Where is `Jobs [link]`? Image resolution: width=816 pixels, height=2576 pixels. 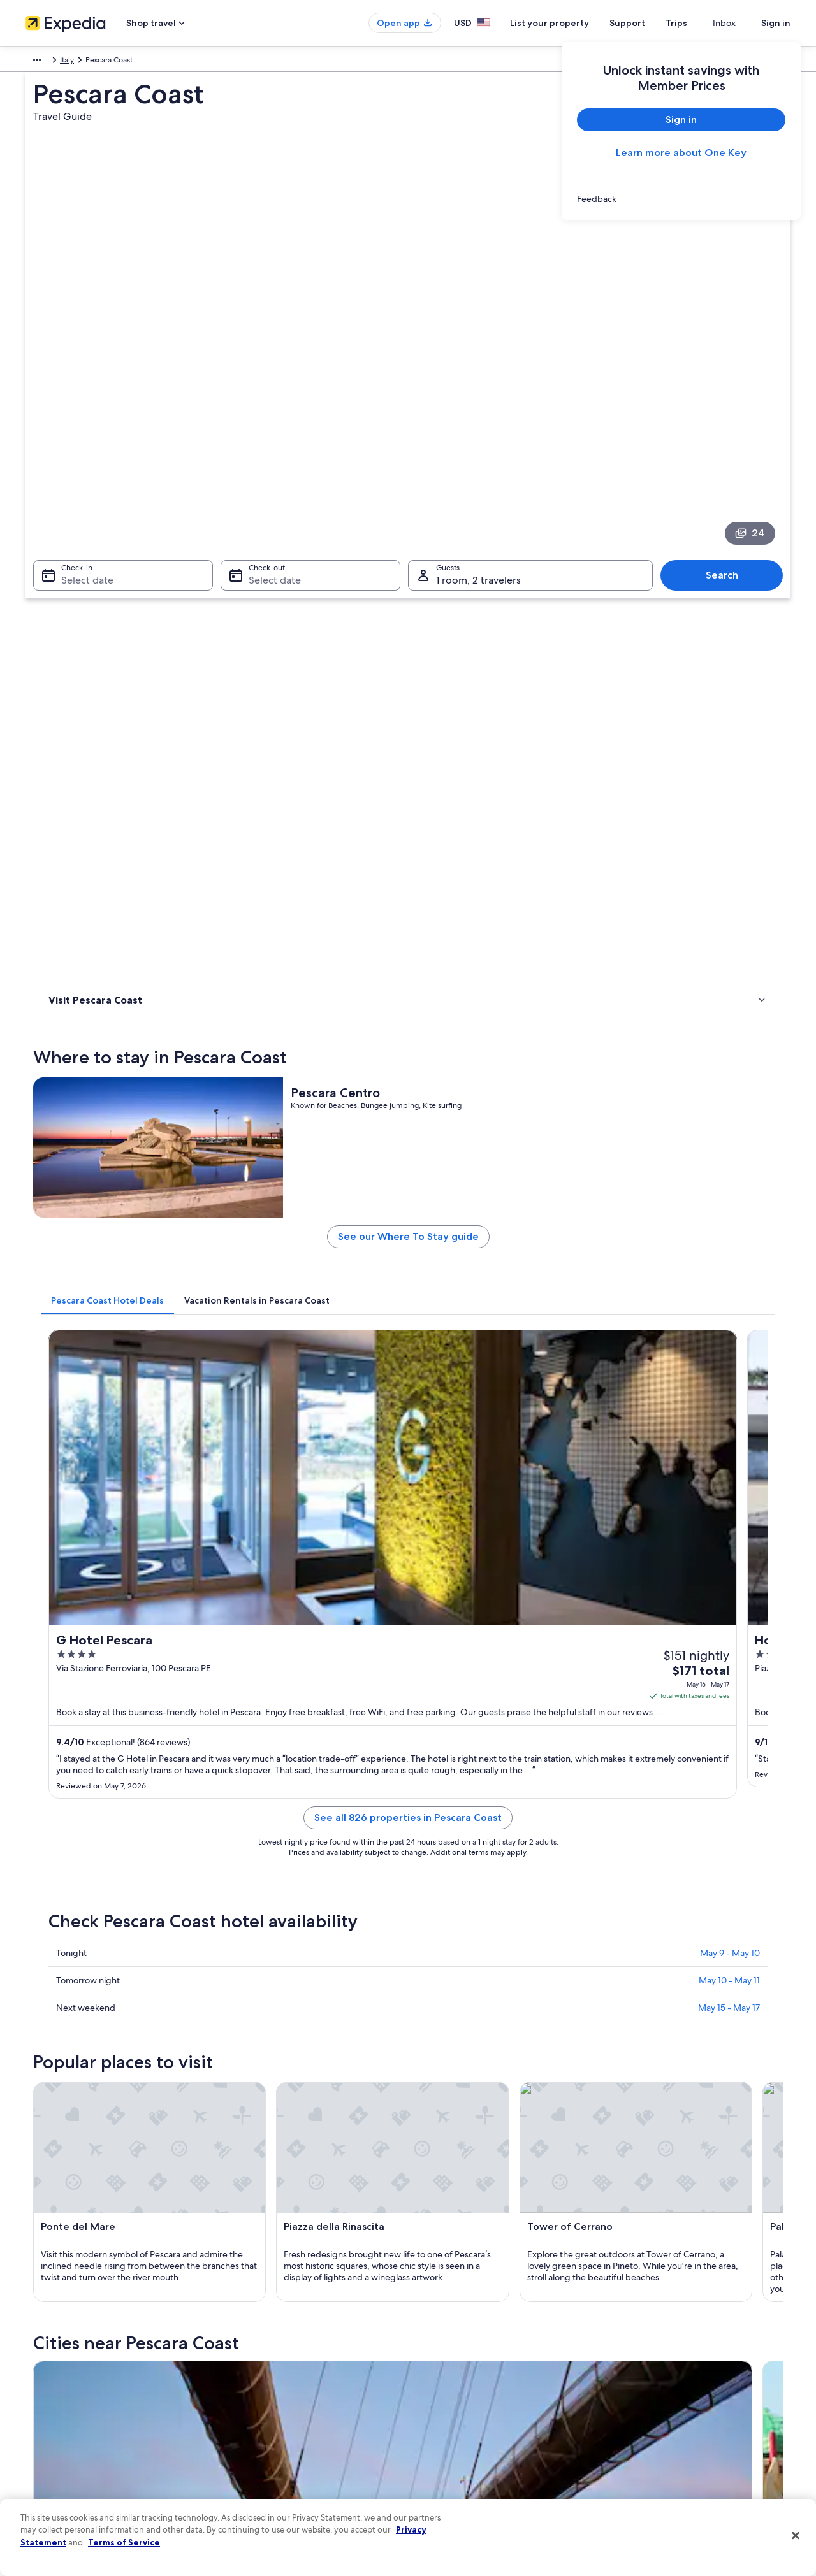
Jobs [link] is located at coordinates (34, 2343).